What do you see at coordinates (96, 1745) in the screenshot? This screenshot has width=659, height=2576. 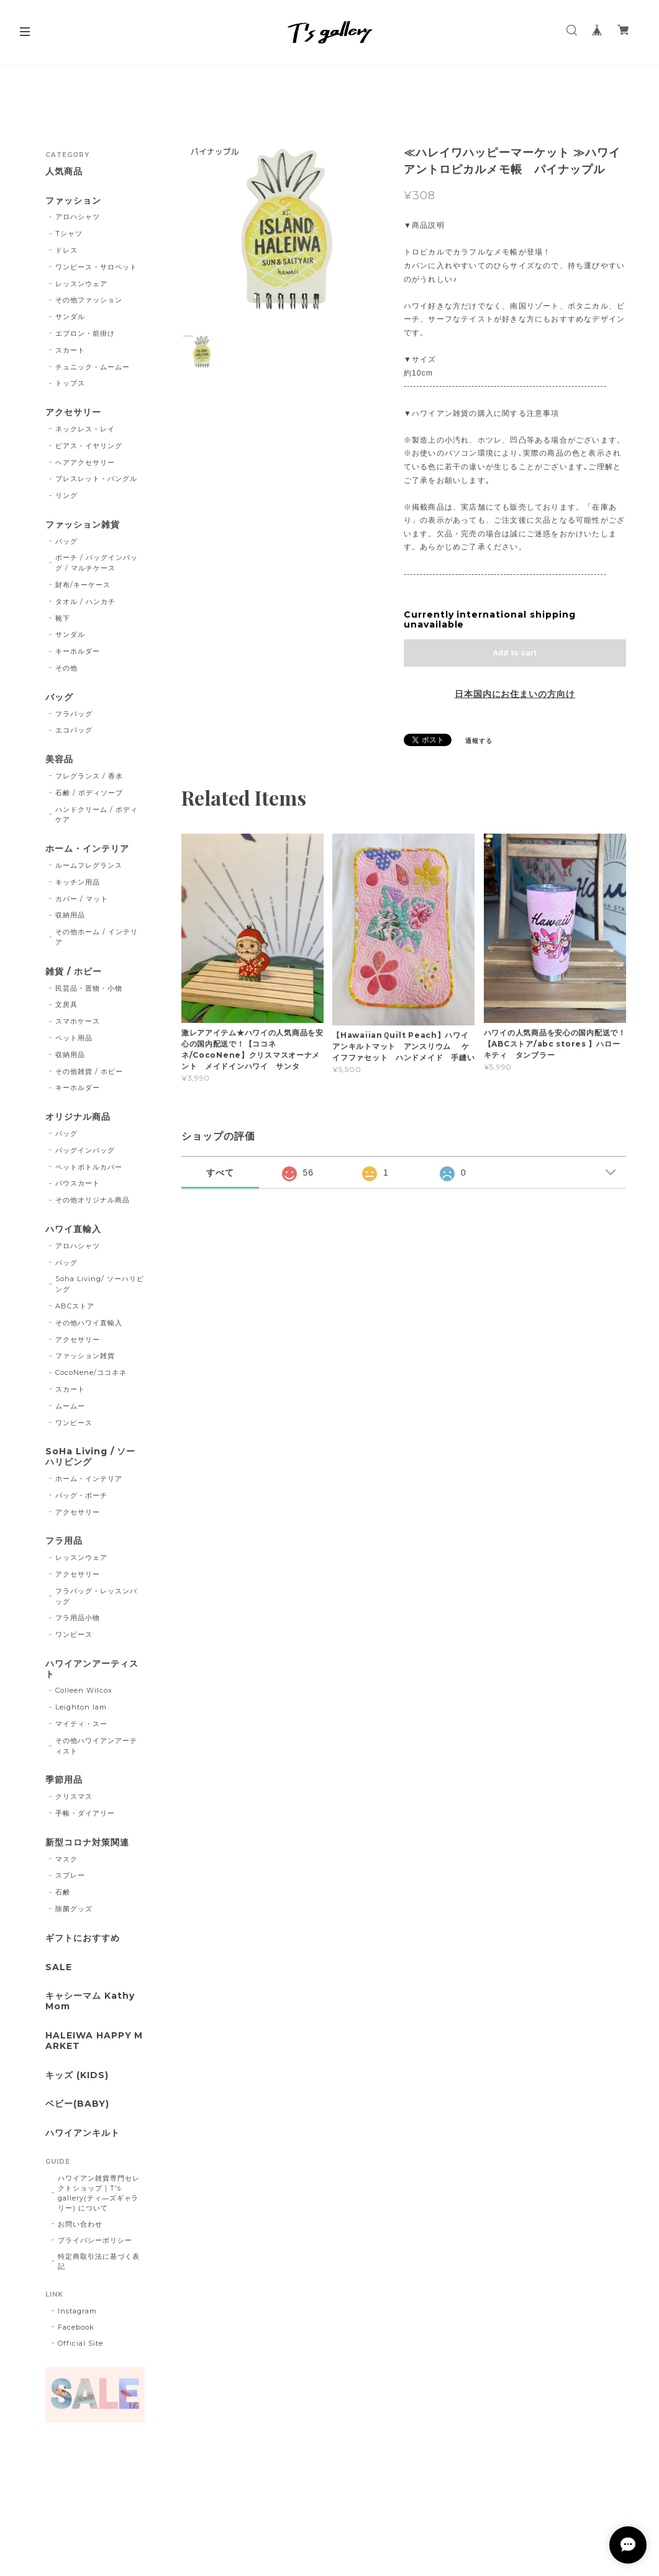 I see `その他ハワイアンアーティスト` at bounding box center [96, 1745].